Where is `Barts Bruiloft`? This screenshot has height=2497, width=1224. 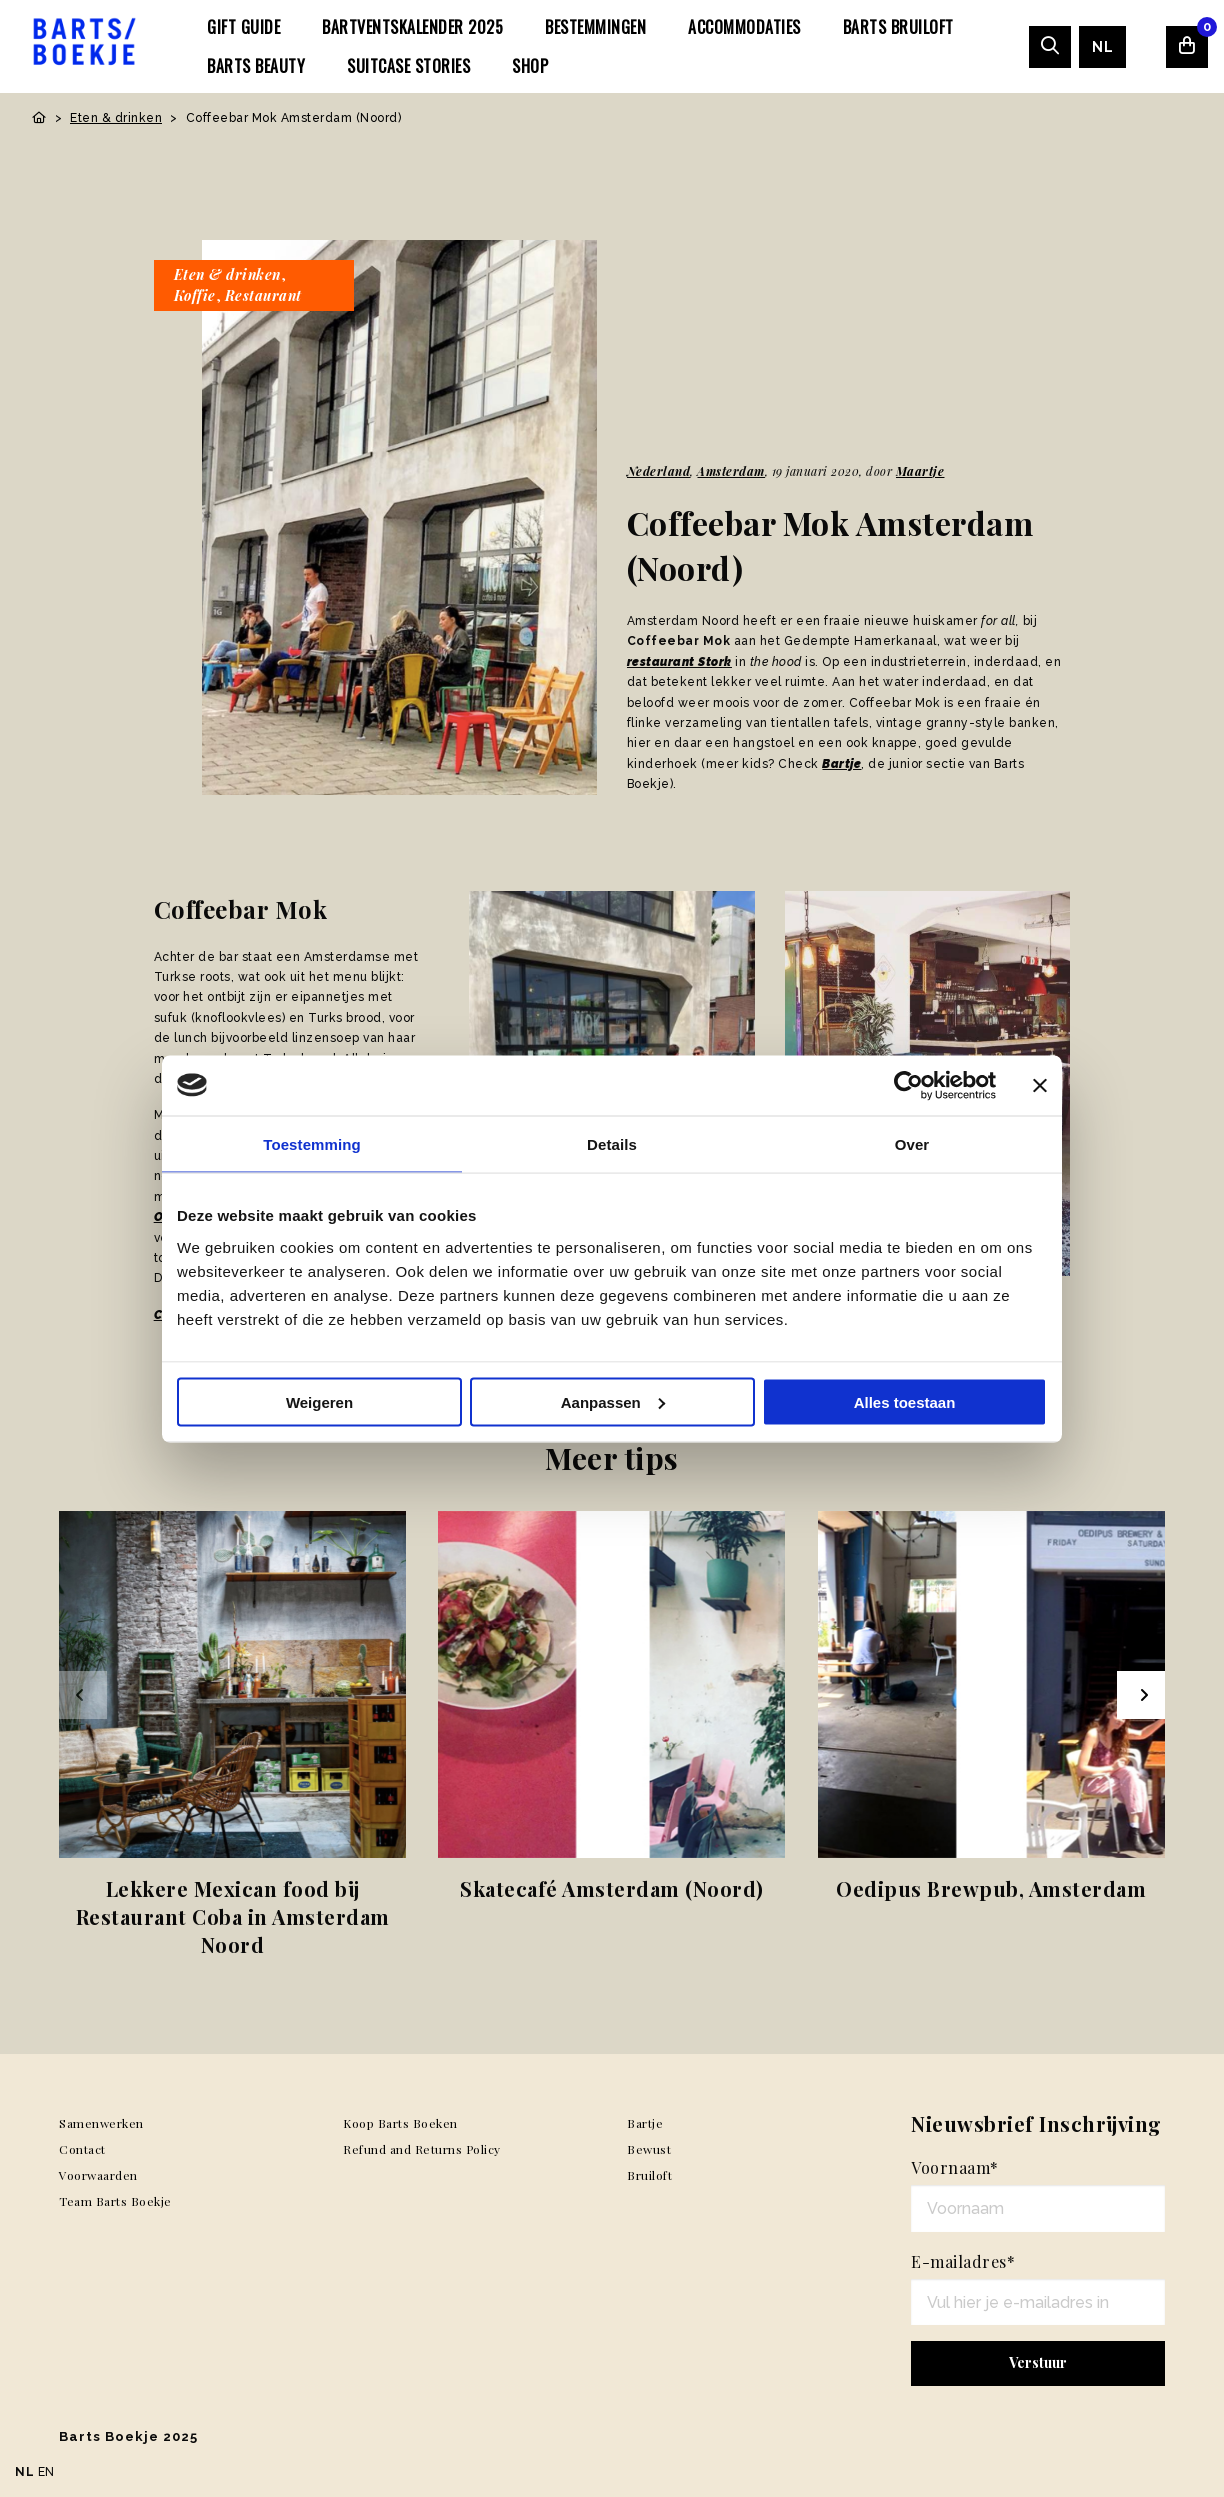 Barts Bruiloft is located at coordinates (898, 27).